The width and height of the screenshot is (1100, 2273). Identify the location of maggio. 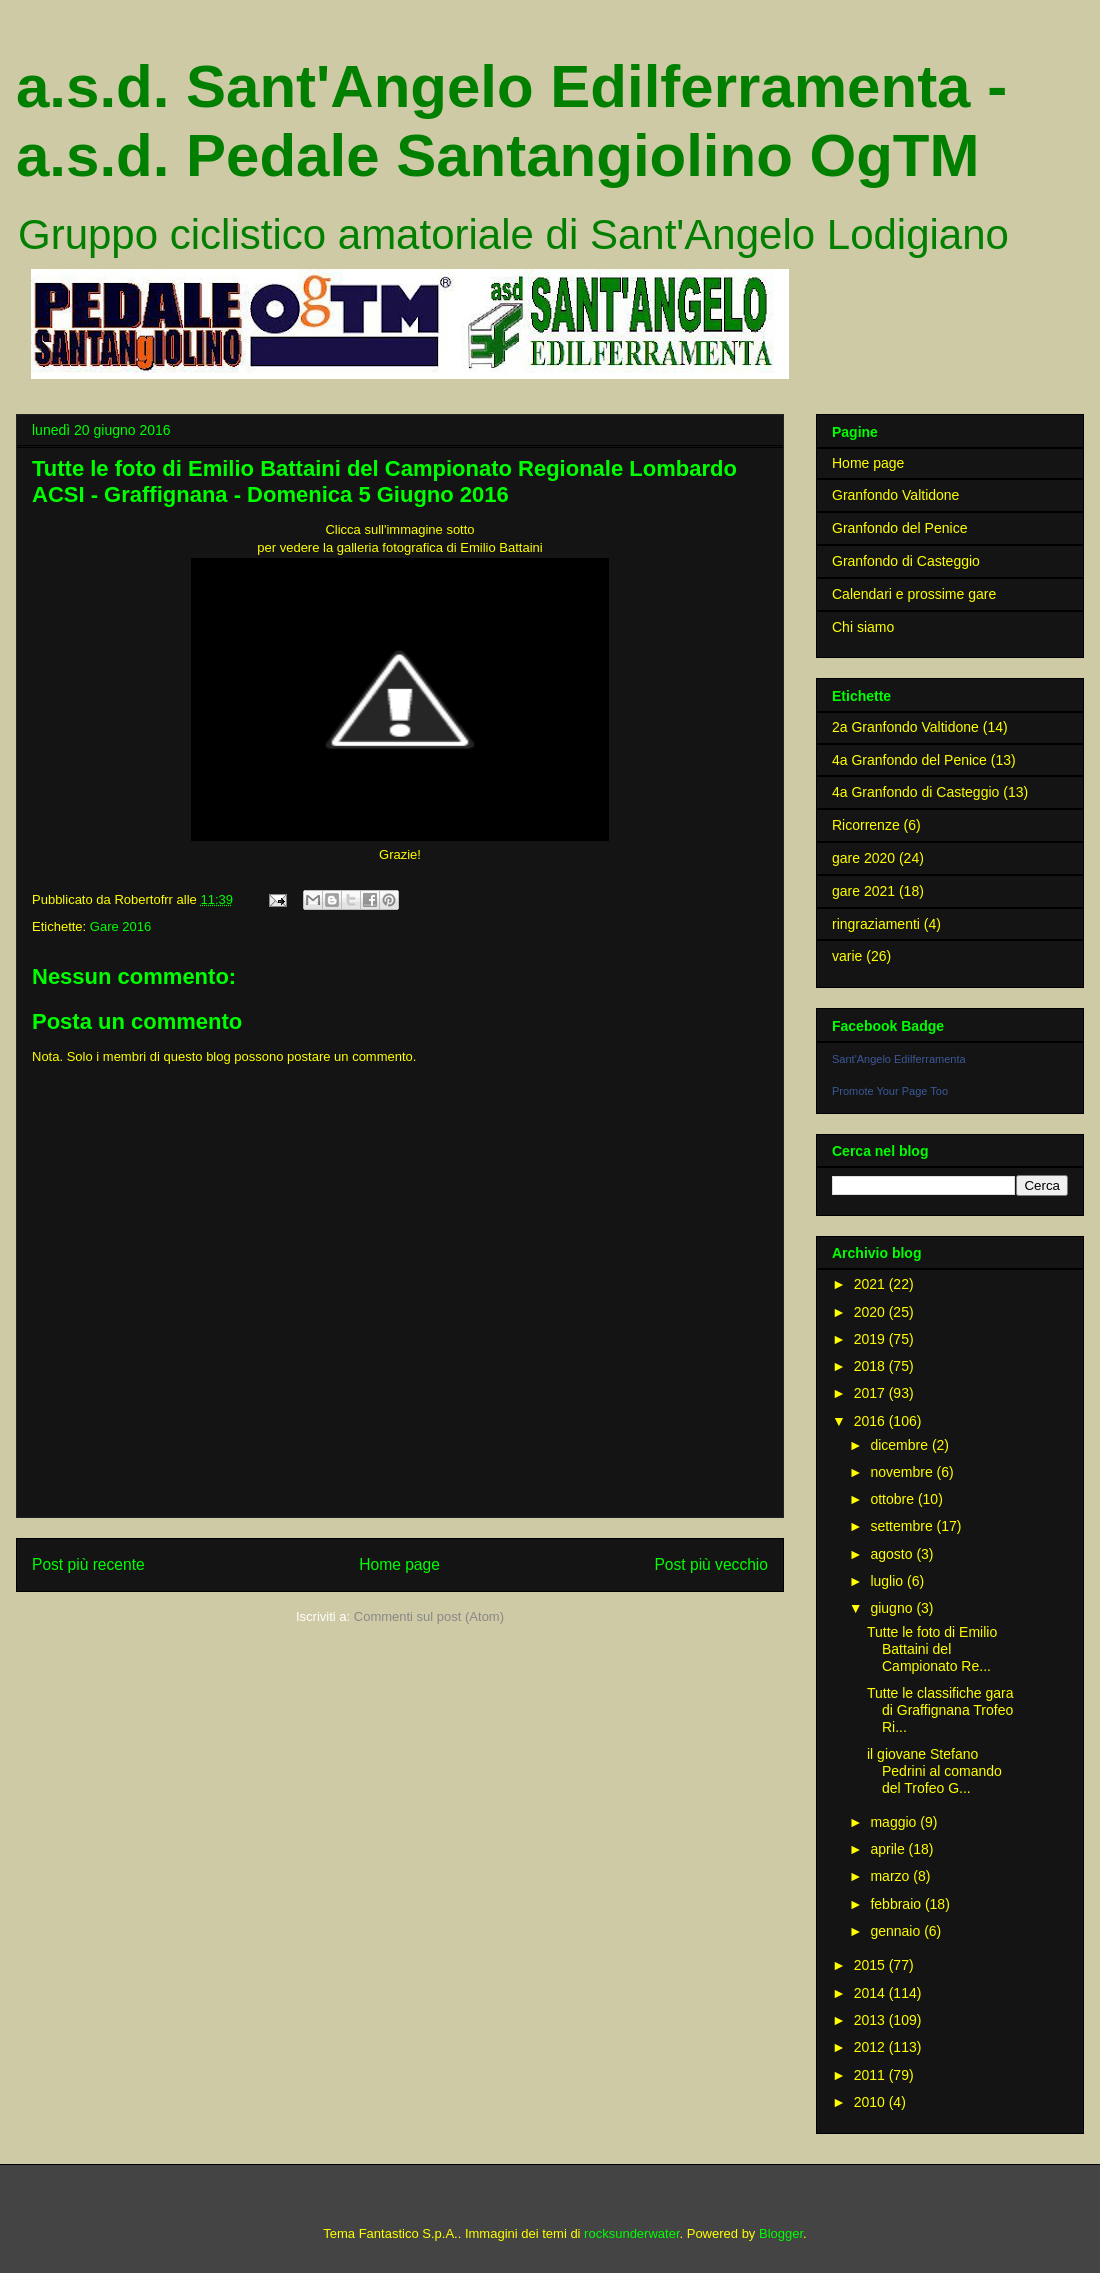
(895, 1822).